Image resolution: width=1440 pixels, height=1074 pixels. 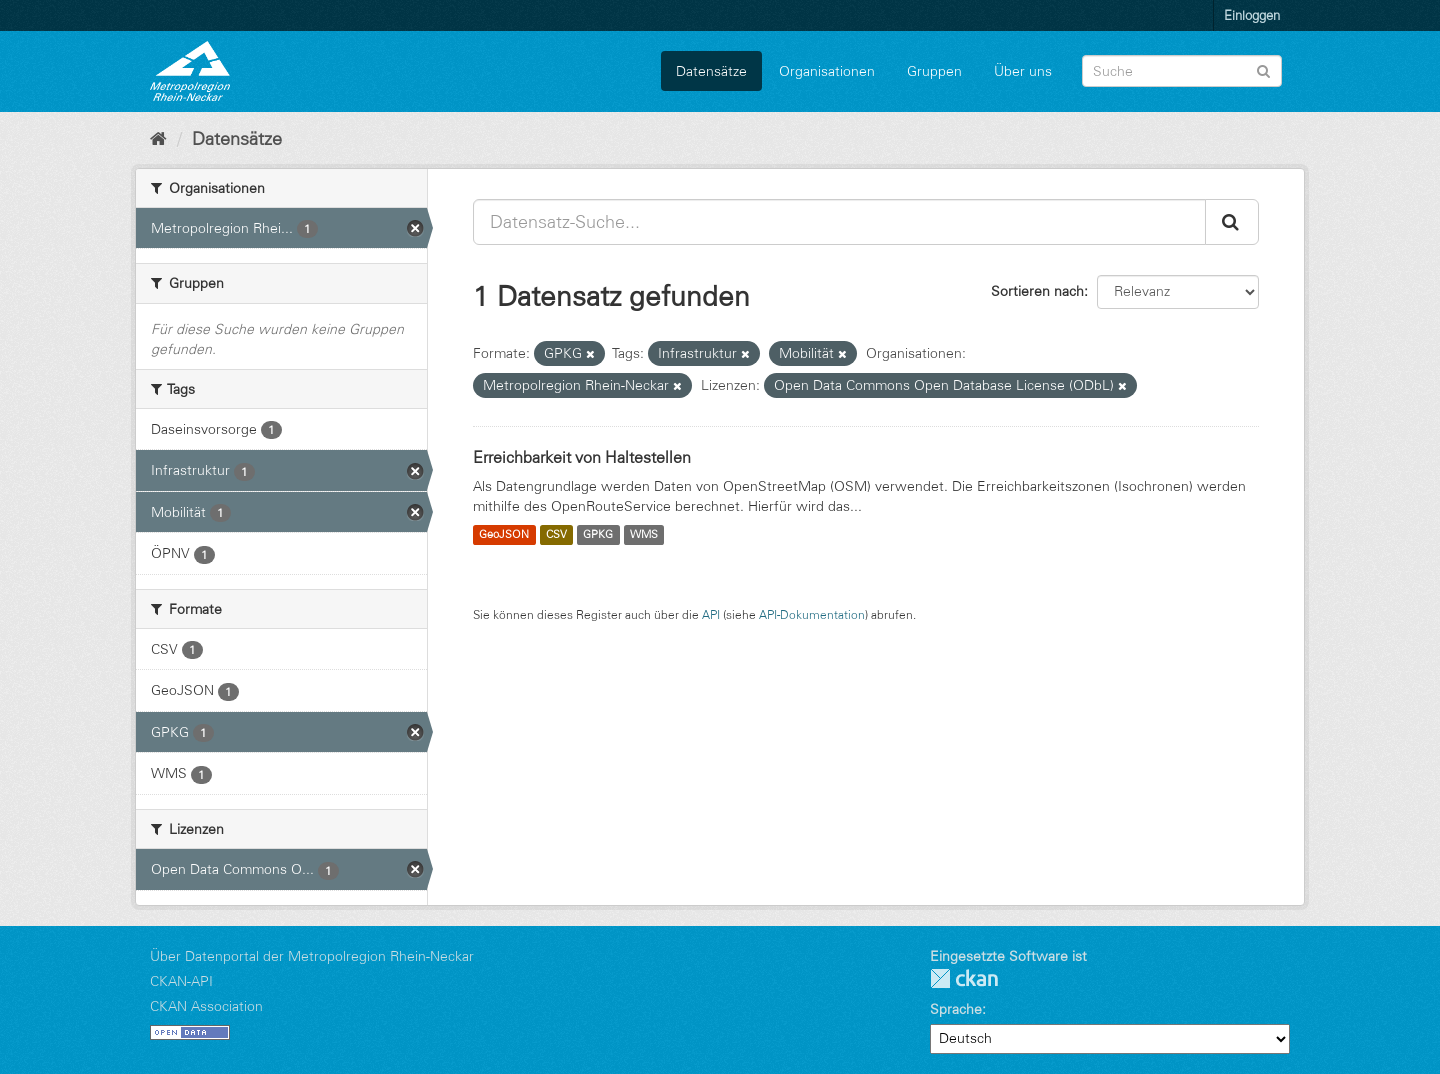 I want to click on Datensätze, so click(x=711, y=71).